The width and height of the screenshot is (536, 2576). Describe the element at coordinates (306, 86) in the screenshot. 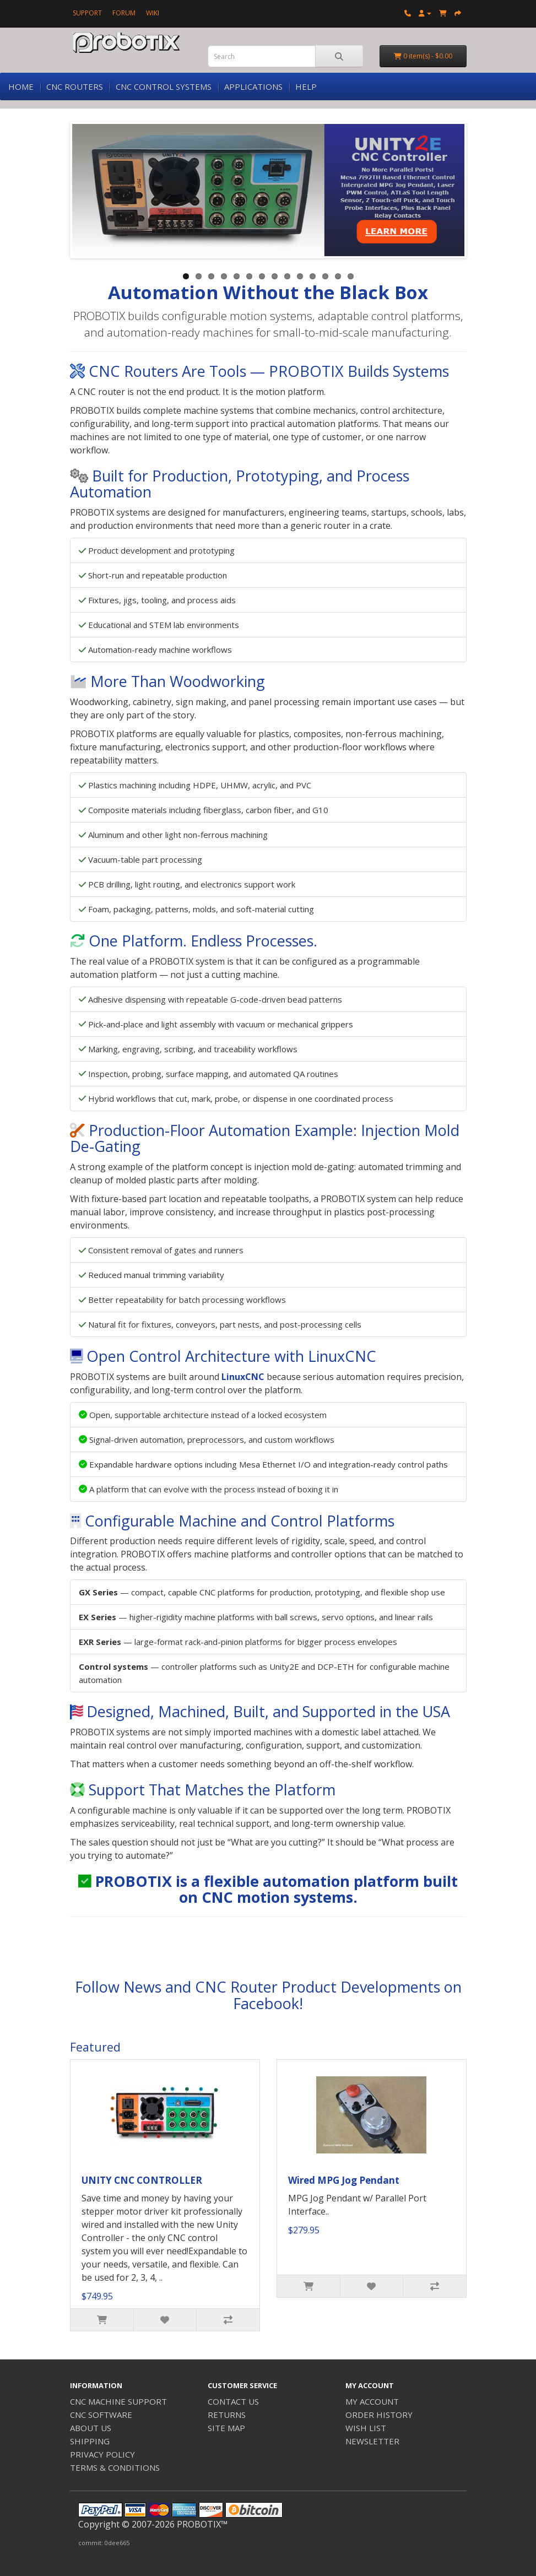

I see `HELP` at that location.